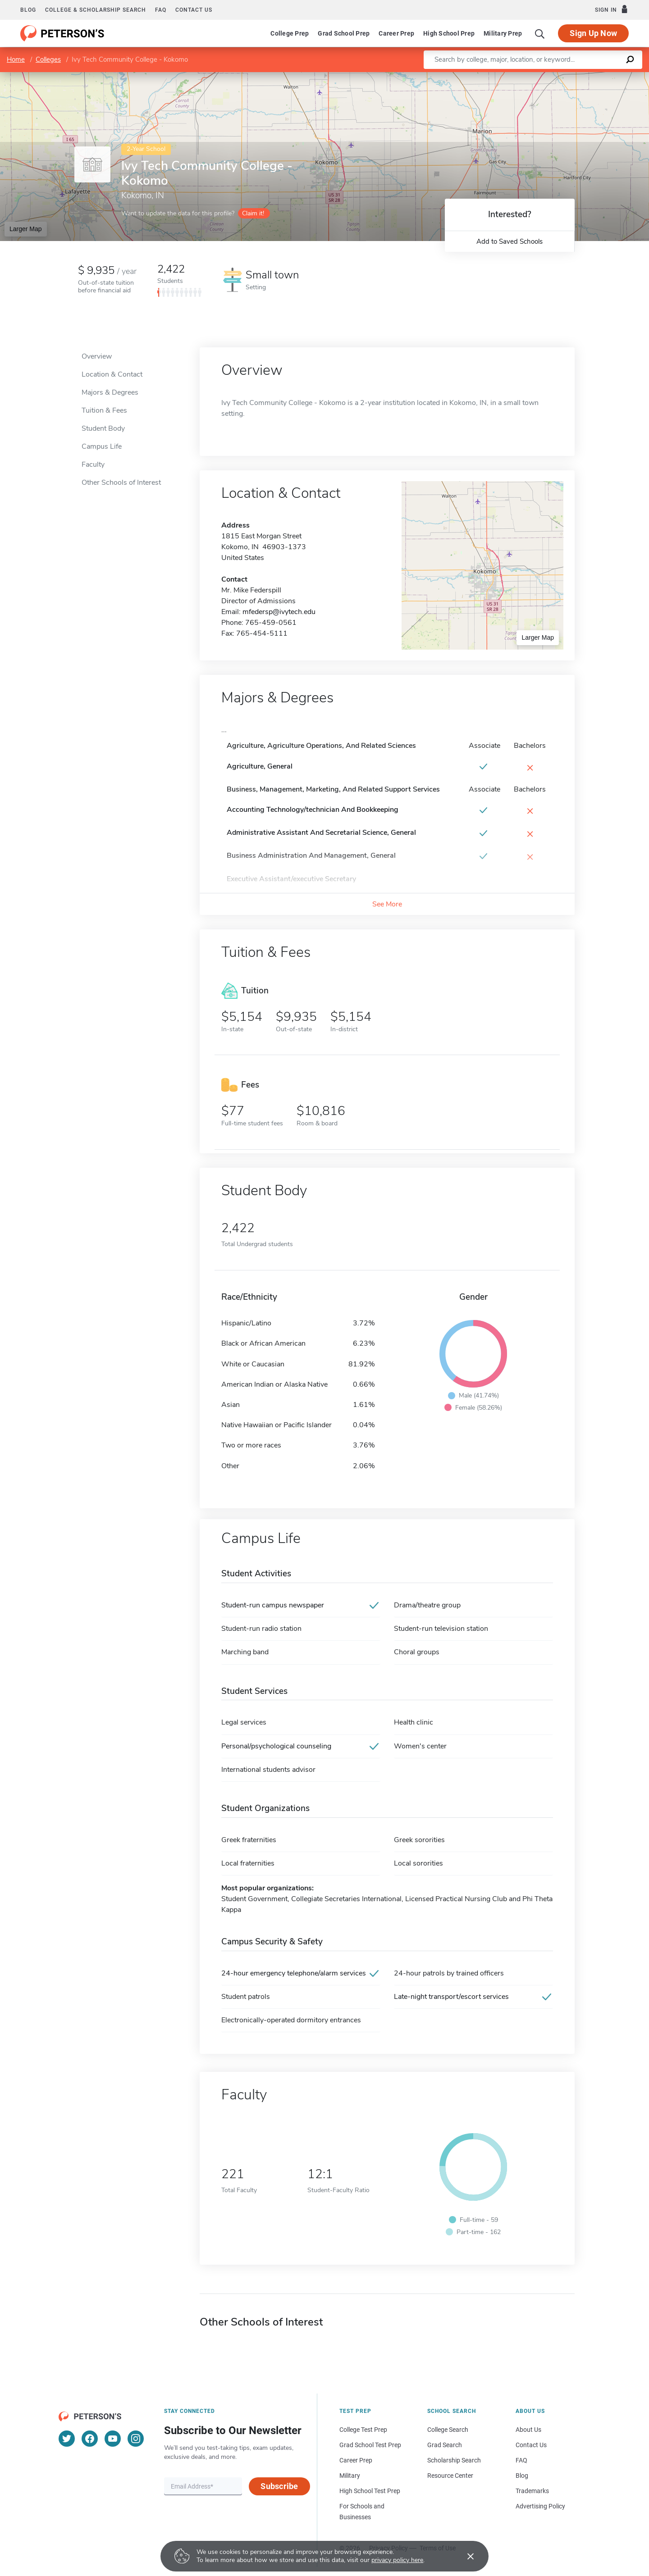  What do you see at coordinates (396, 33) in the screenshot?
I see `Career Prep` at bounding box center [396, 33].